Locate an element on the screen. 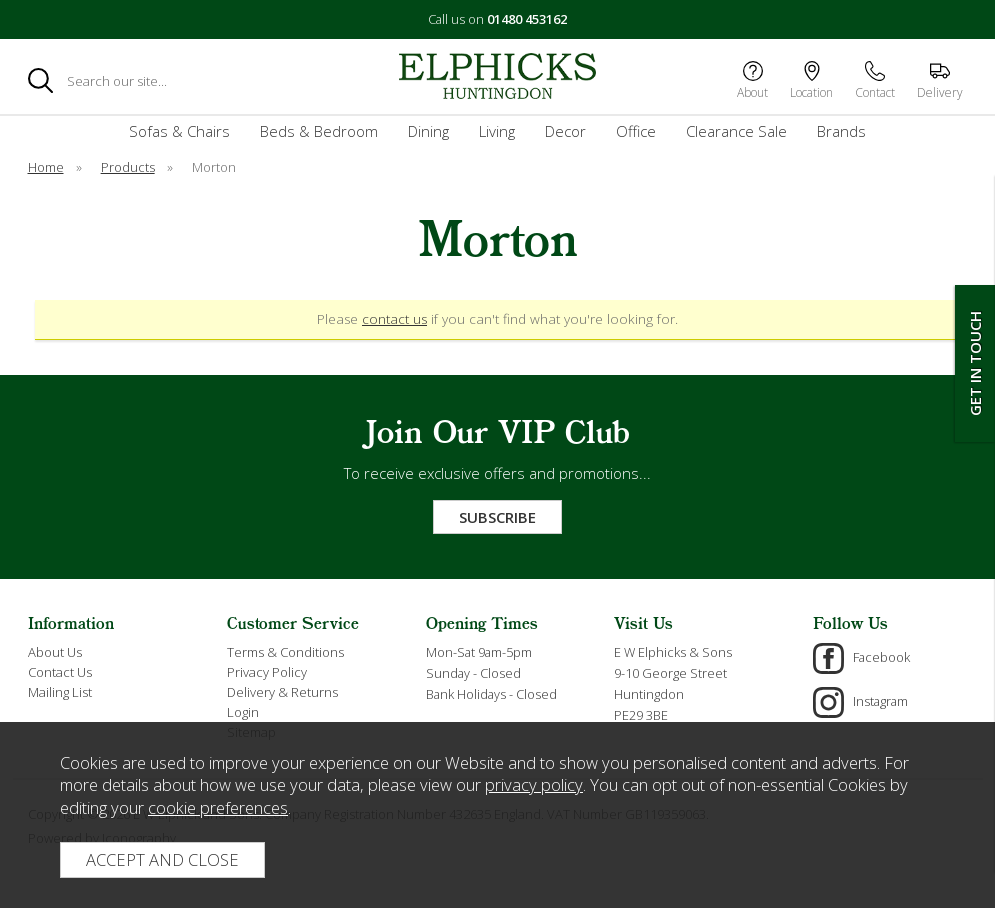  Decor is located at coordinates (565, 131).